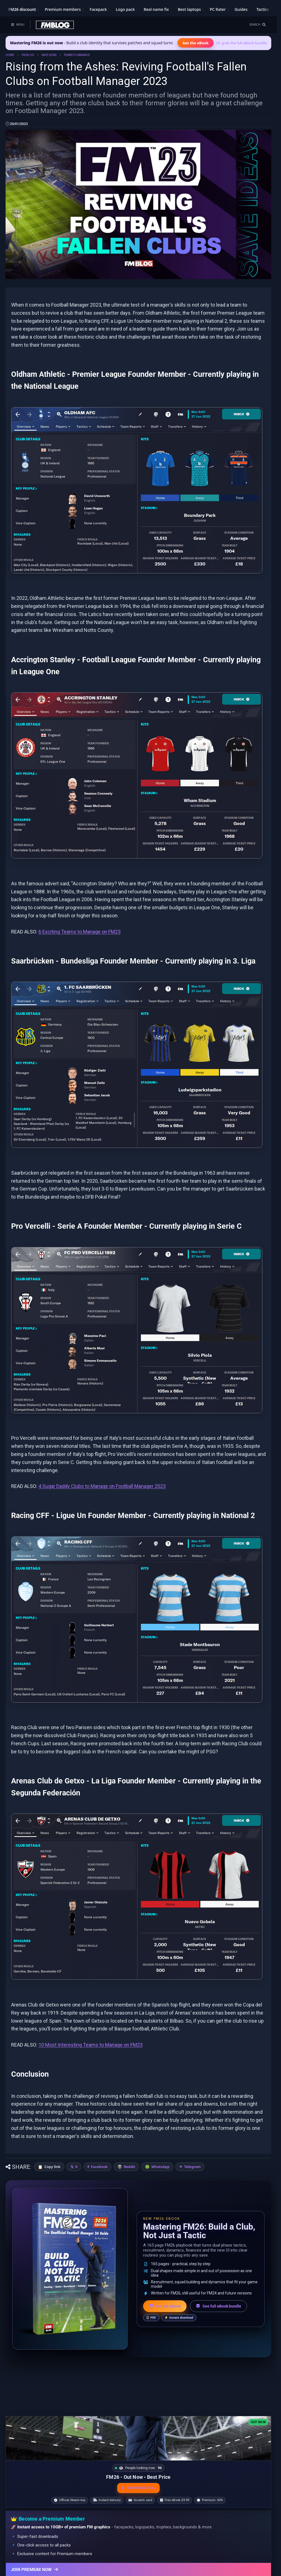 This screenshot has height=2576, width=281. Describe the element at coordinates (52, 2166) in the screenshot. I see `Copy link` at that location.